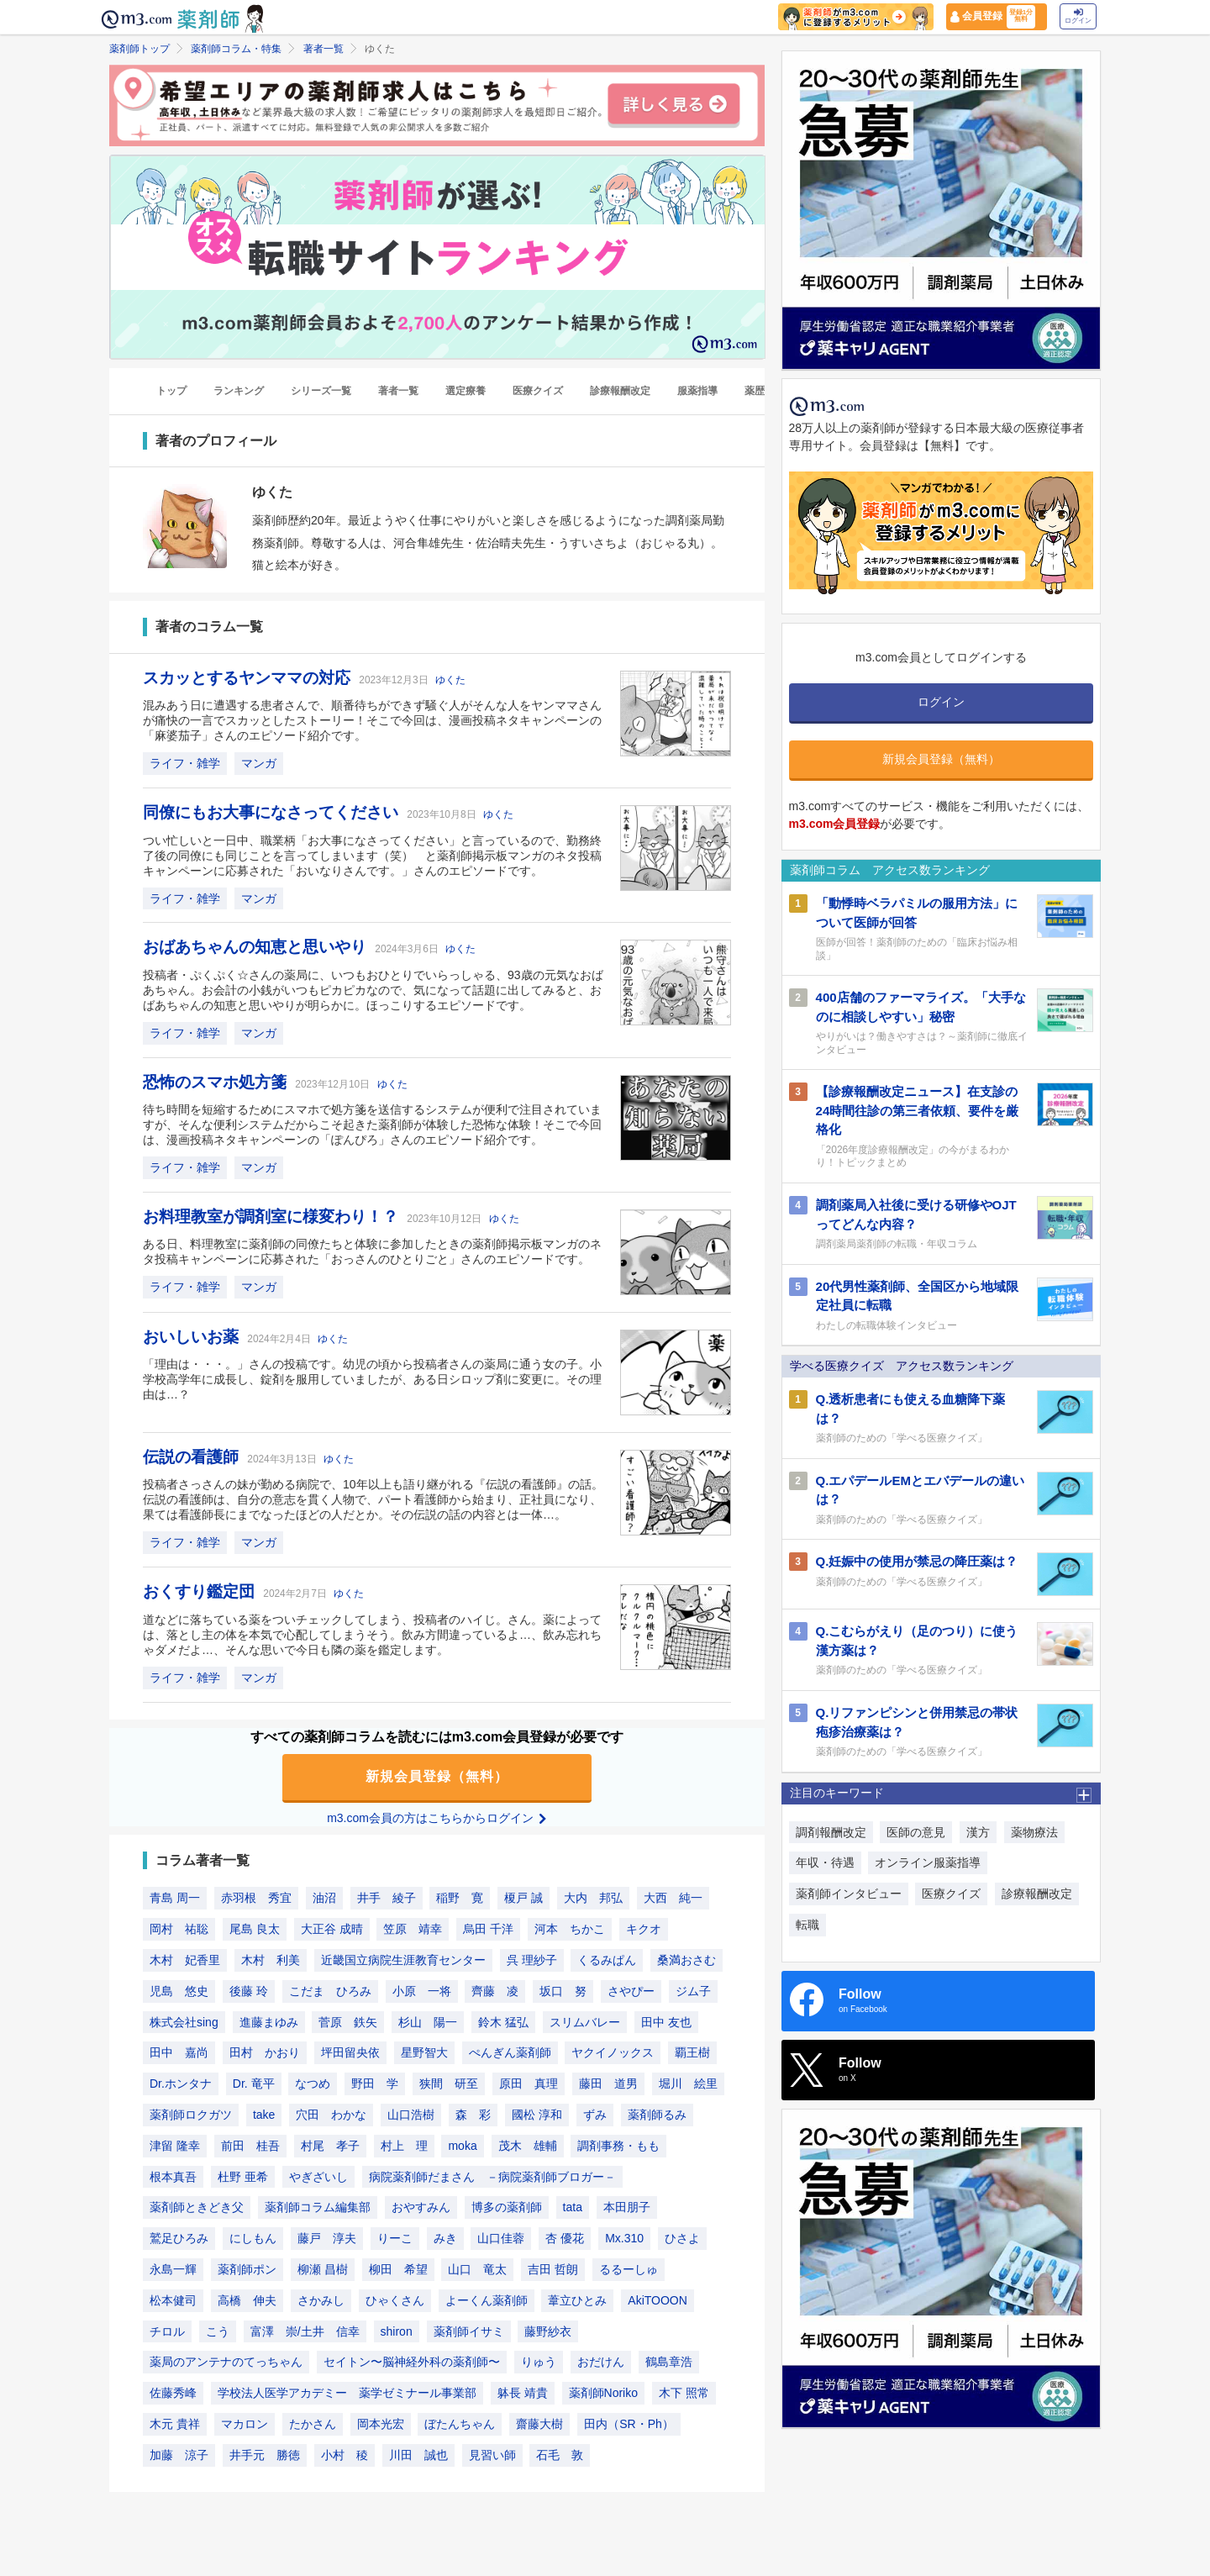  I want to click on AkiTOOON, so click(657, 2300).